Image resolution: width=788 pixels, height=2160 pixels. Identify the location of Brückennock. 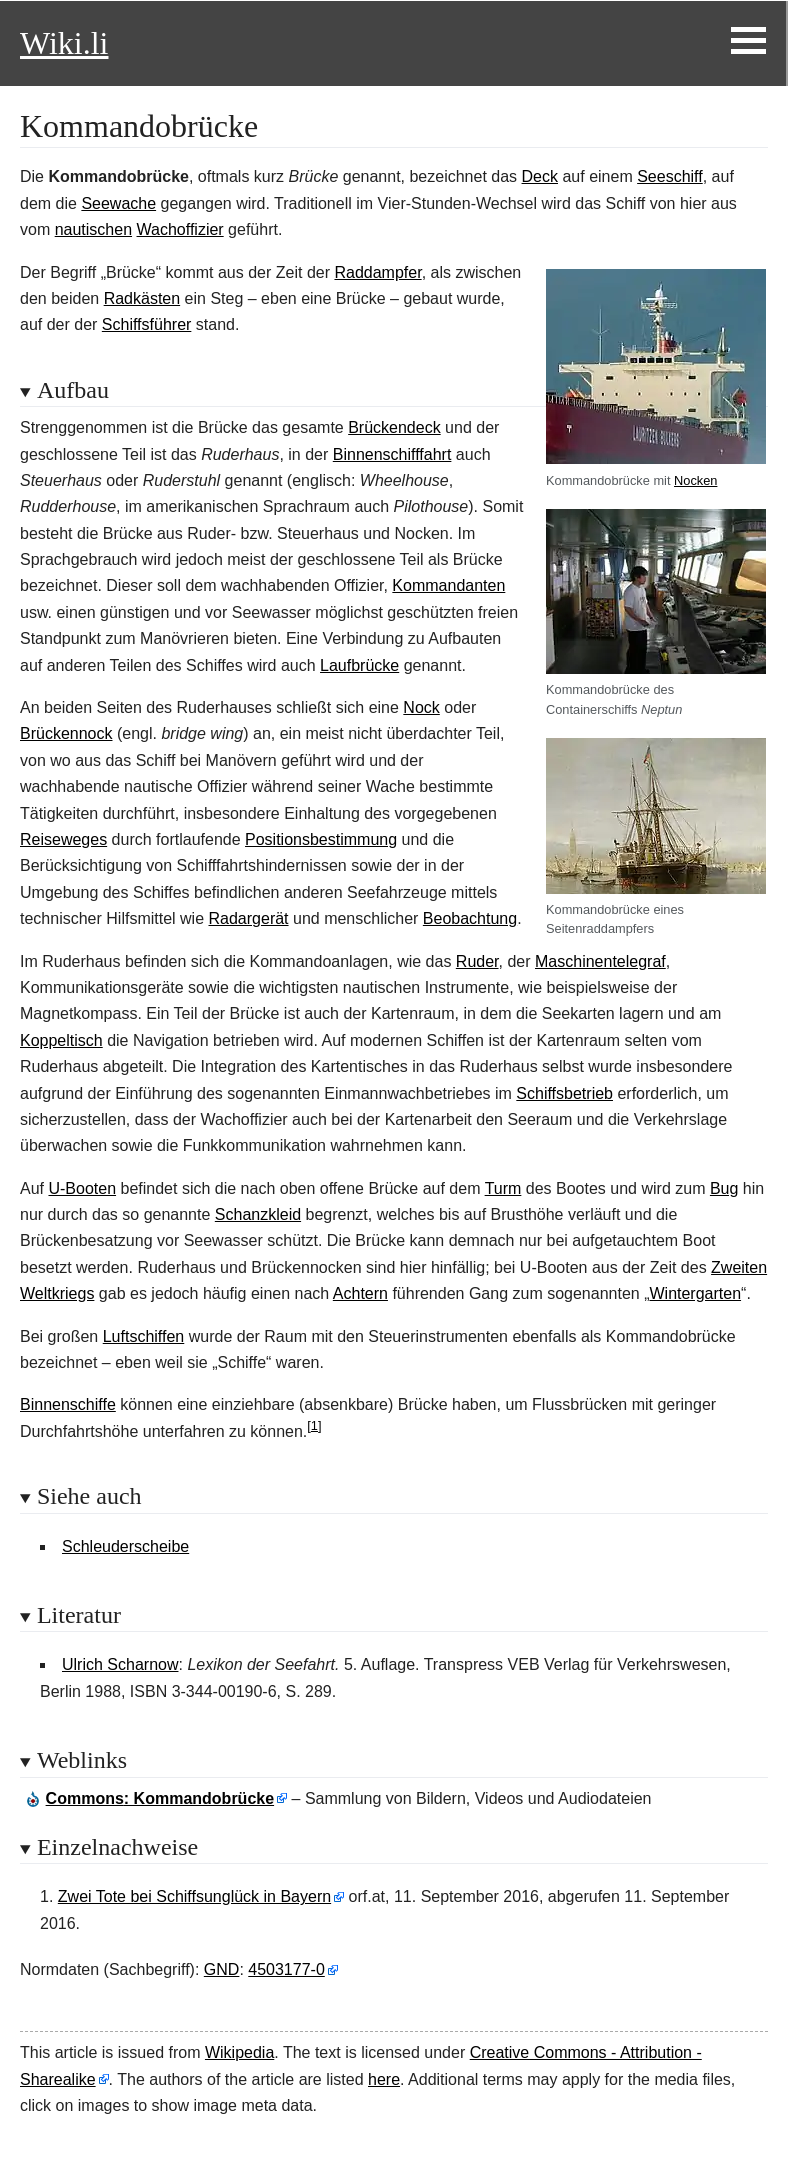
(66, 733).